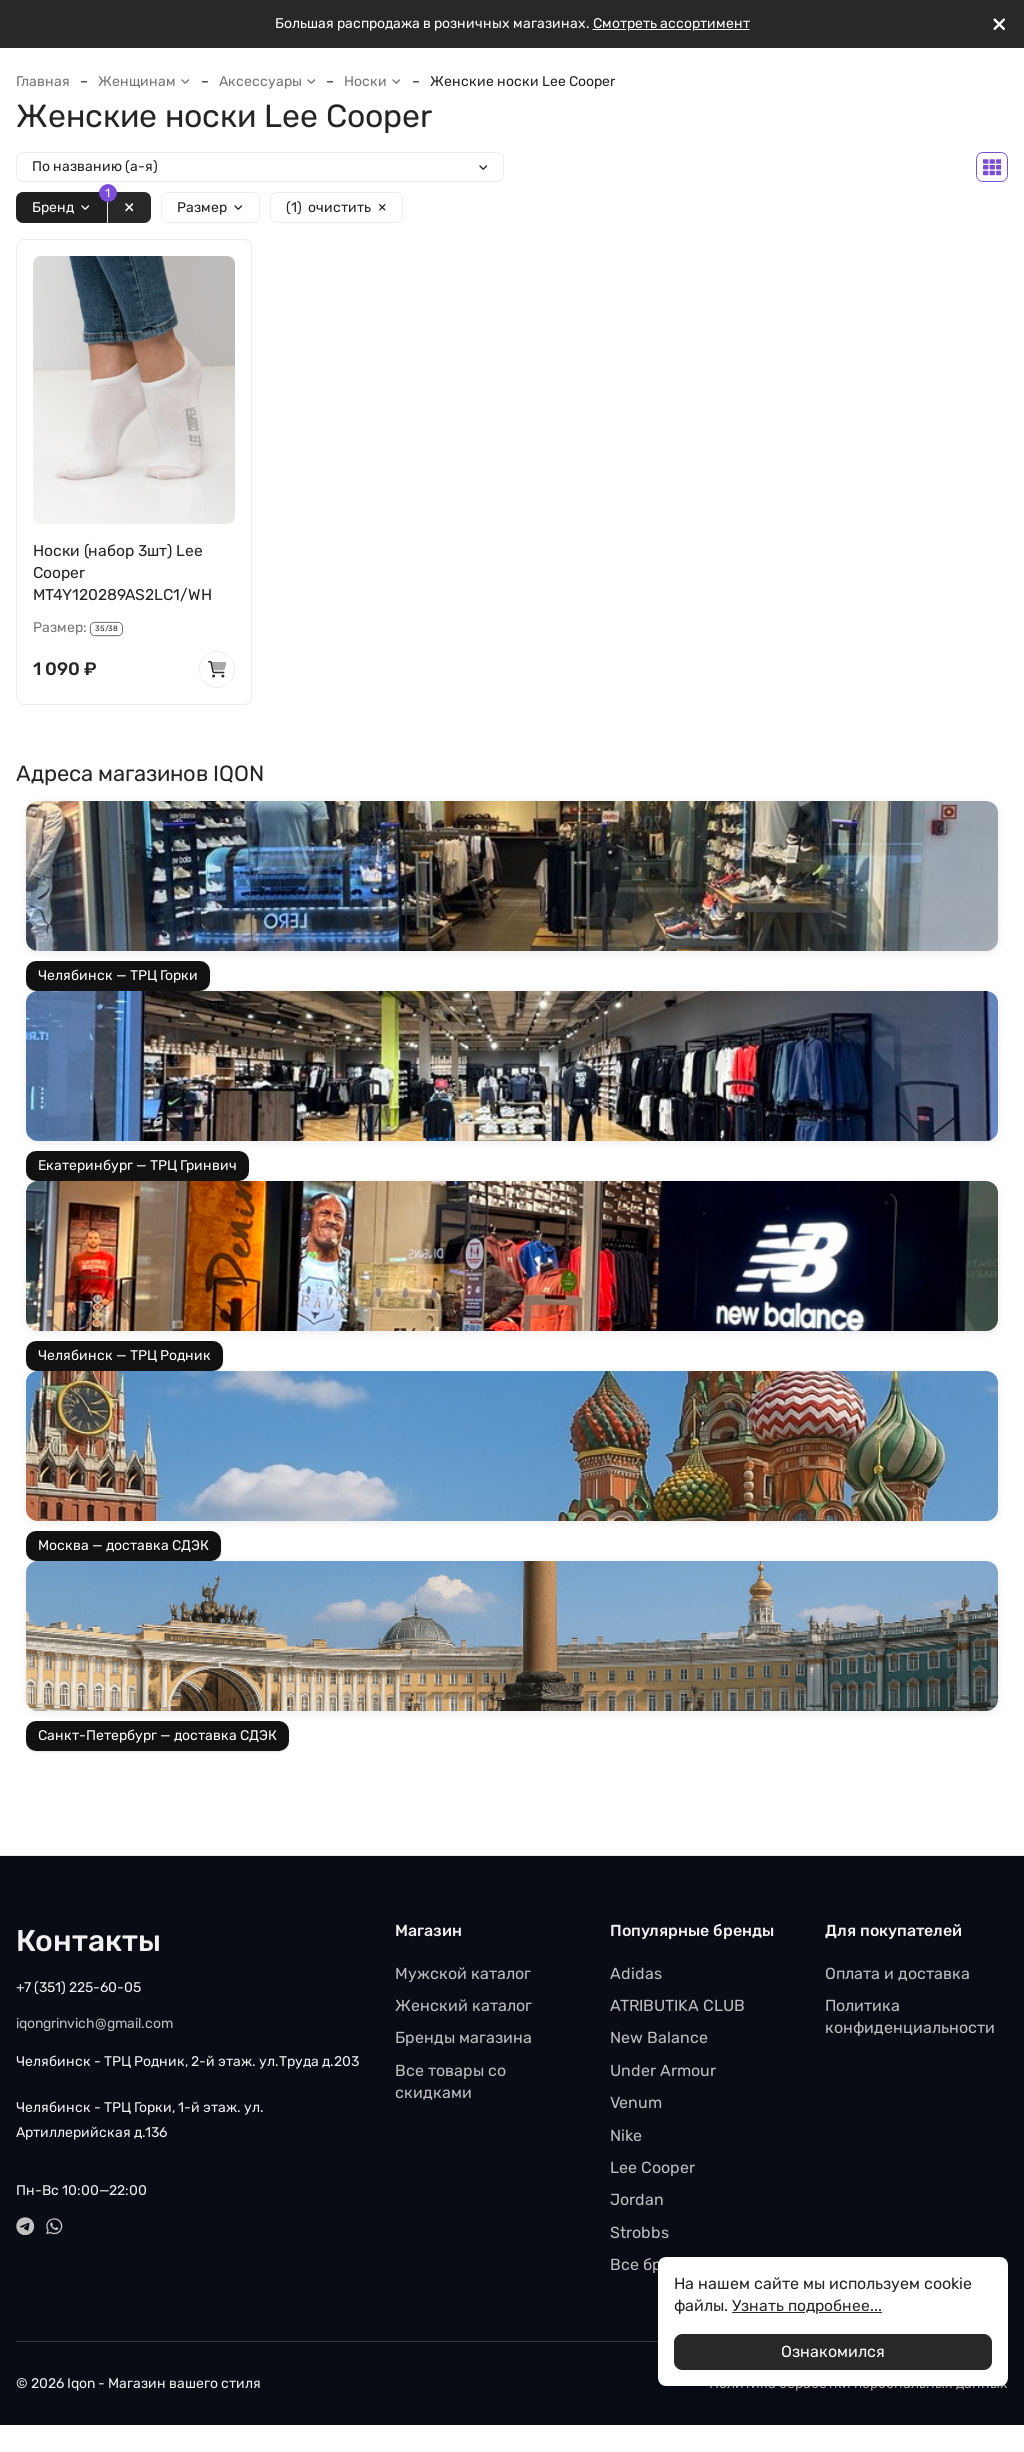 This screenshot has height=2452, width=1024. Describe the element at coordinates (637, 2201) in the screenshot. I see `Jordan` at that location.